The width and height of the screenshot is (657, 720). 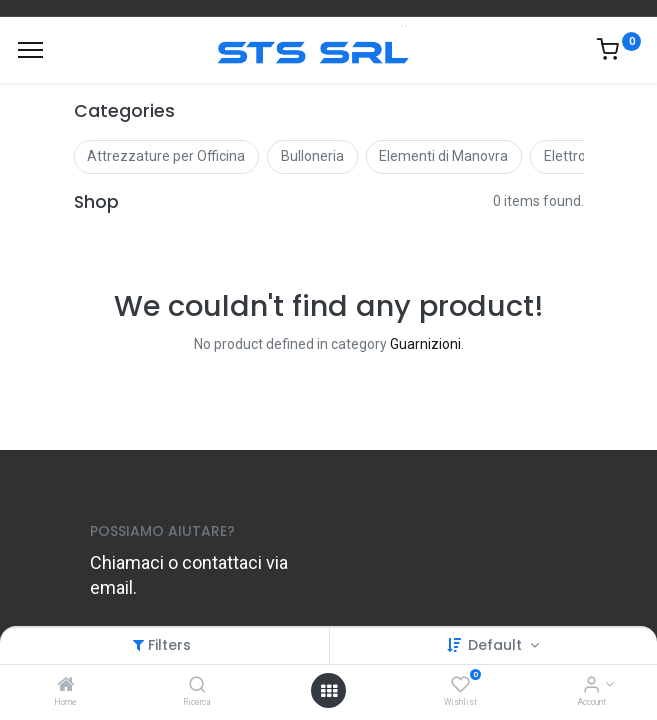 I want to click on [Home], so click(x=66, y=686).